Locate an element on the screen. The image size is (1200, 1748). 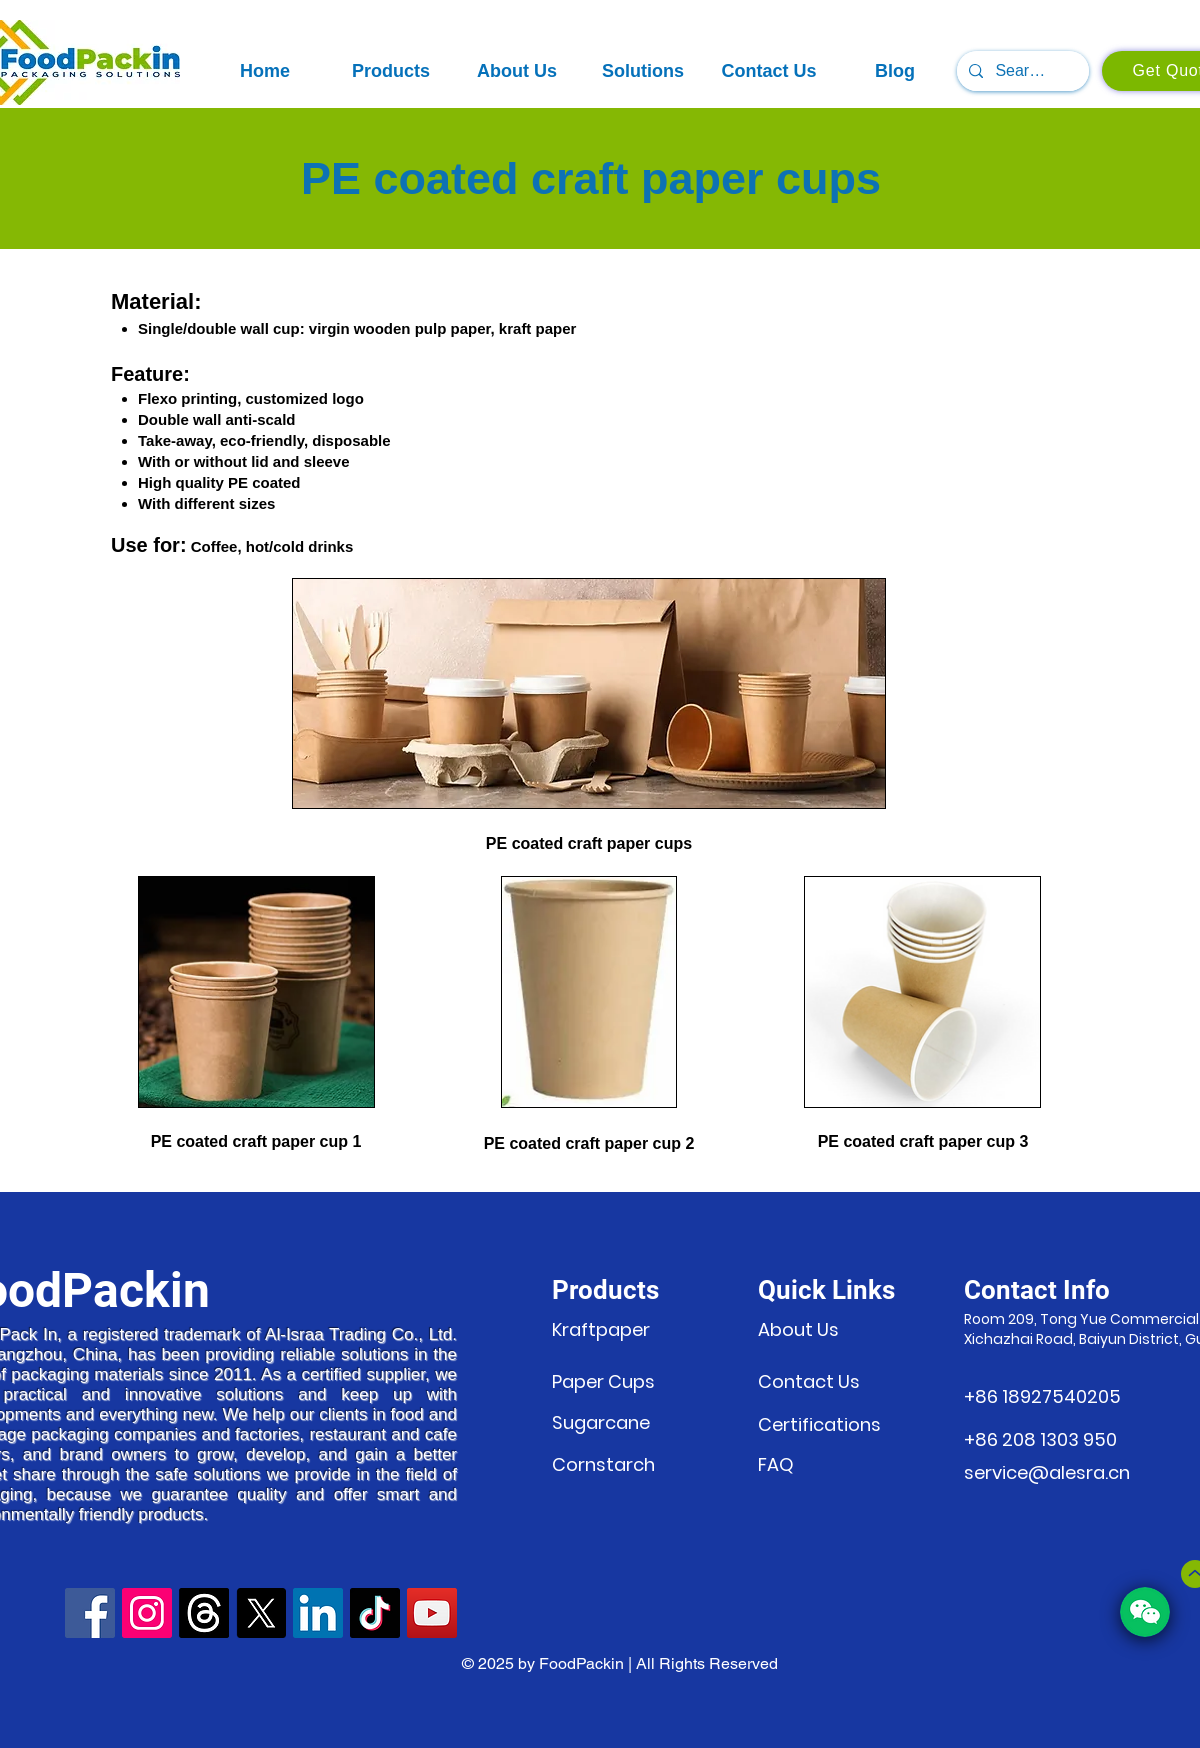
[LinkedIn] is located at coordinates (318, 1613).